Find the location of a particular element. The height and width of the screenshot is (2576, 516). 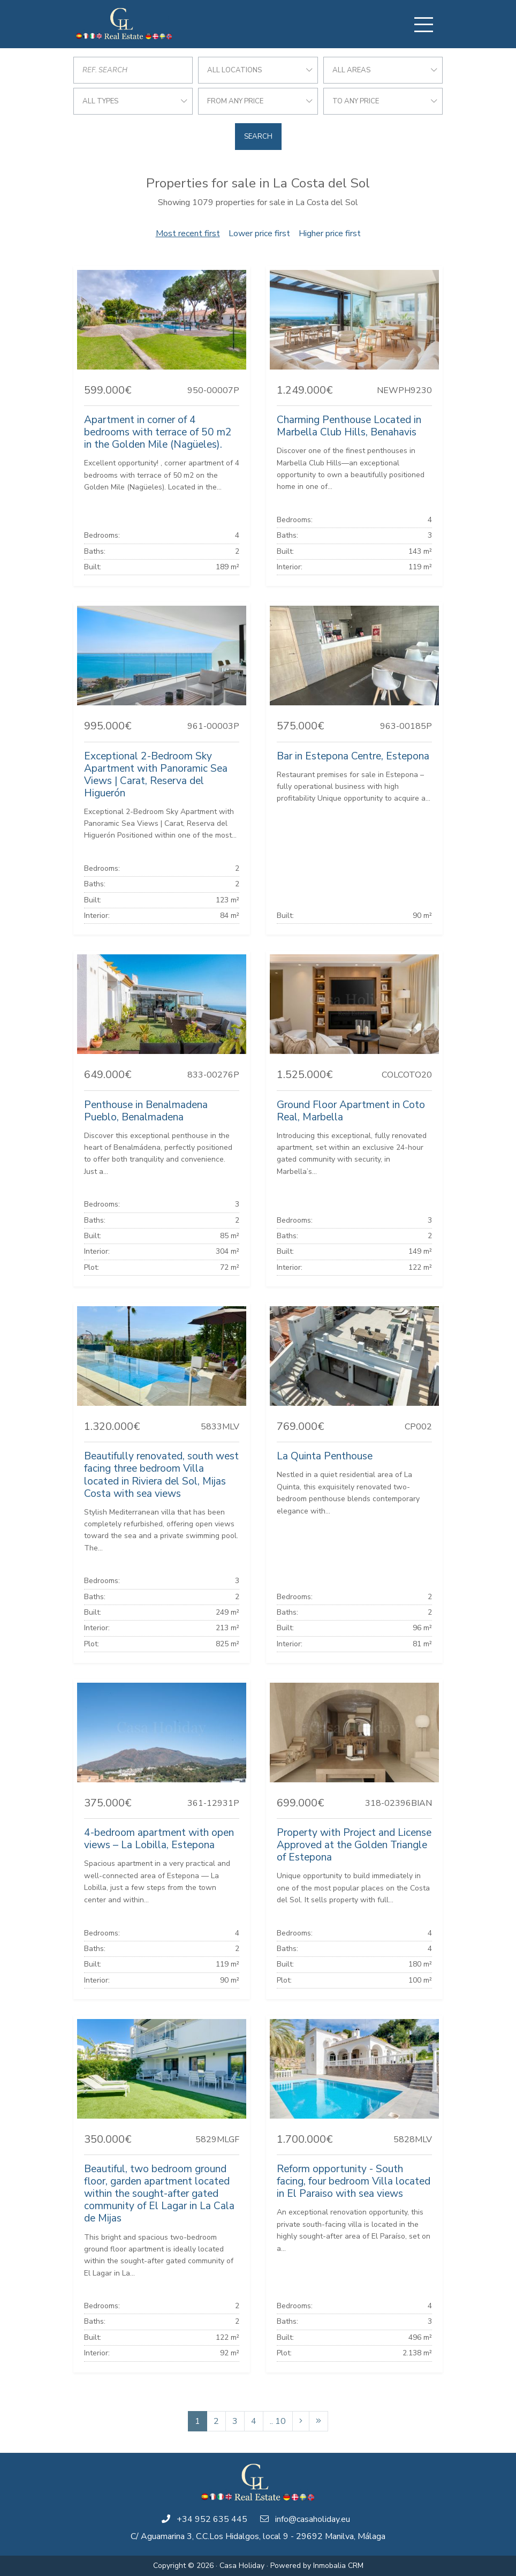

Ground Floor Apartment in Coto Real, Marbella is located at coordinates (351, 1111).